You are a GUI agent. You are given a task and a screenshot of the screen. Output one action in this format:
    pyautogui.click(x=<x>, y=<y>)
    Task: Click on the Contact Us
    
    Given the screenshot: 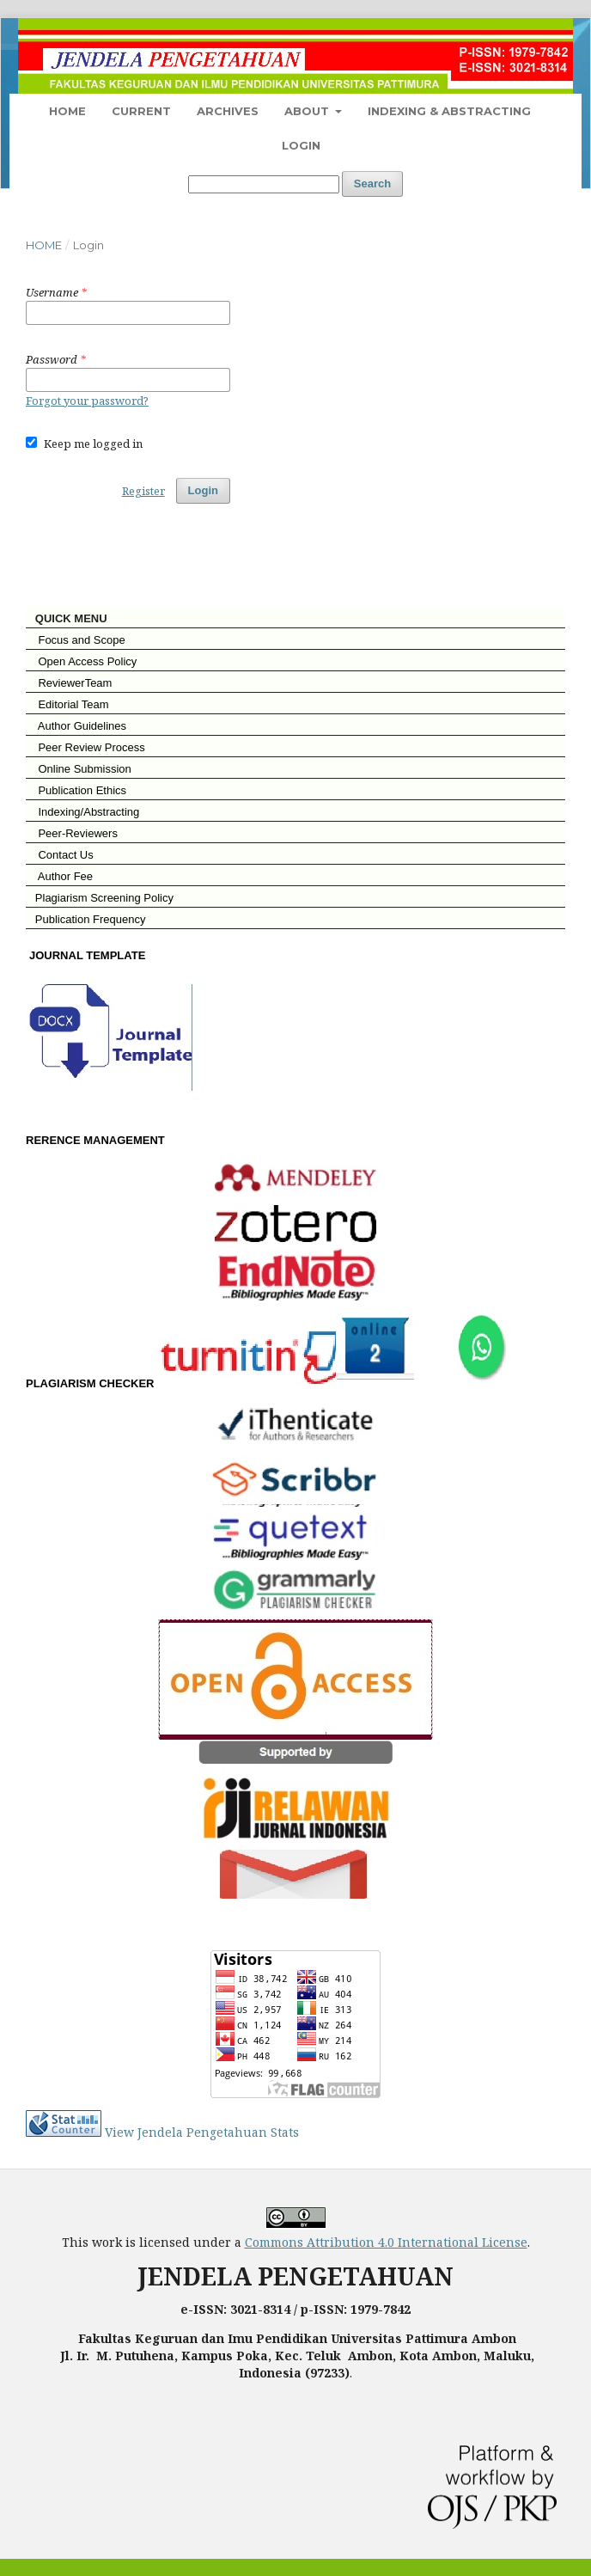 What is the action you would take?
    pyautogui.click(x=60, y=854)
    